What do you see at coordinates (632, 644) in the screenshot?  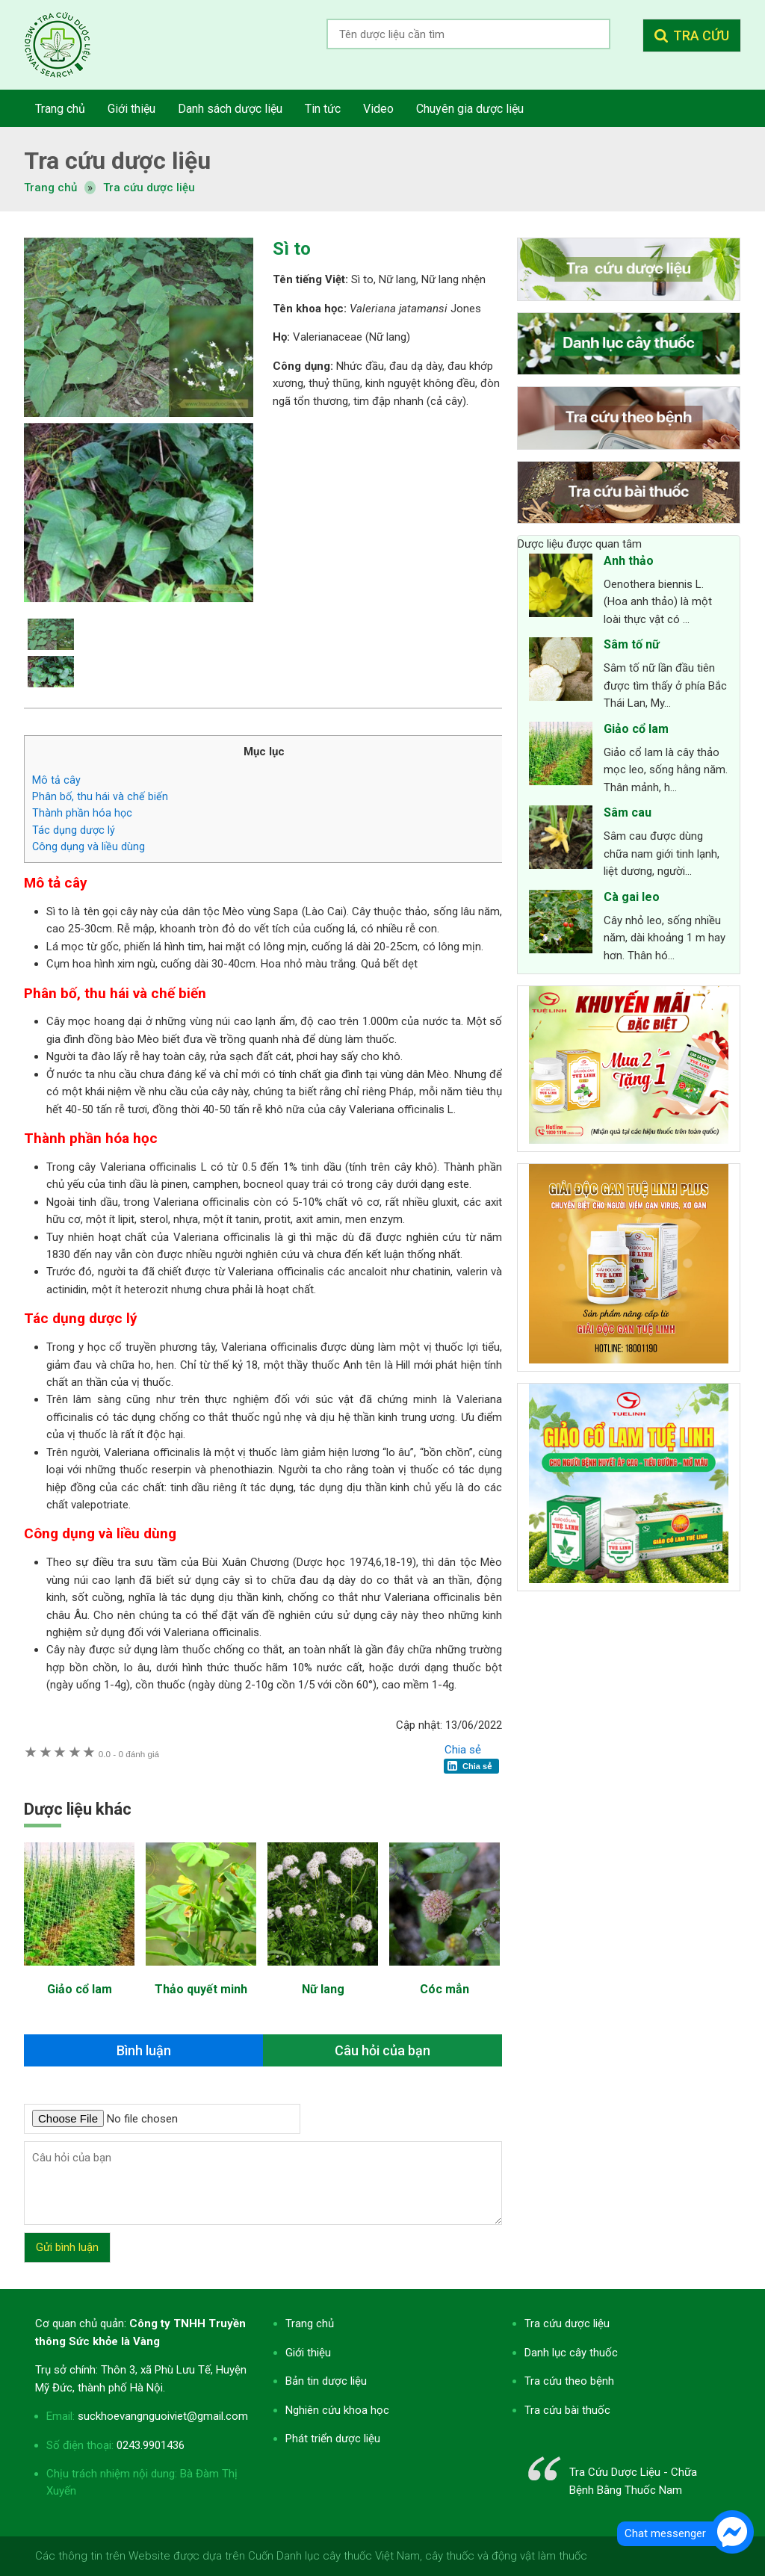 I see `Sâm tố nữ` at bounding box center [632, 644].